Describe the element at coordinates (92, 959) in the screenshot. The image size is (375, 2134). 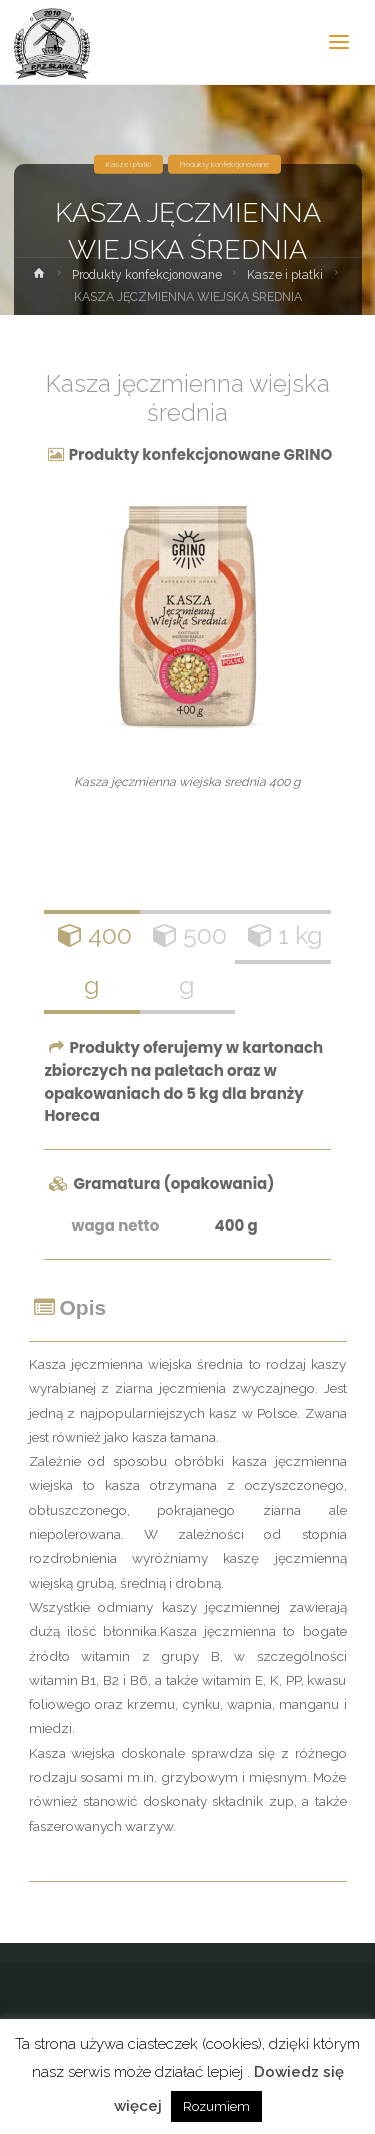
I see `400 g` at that location.